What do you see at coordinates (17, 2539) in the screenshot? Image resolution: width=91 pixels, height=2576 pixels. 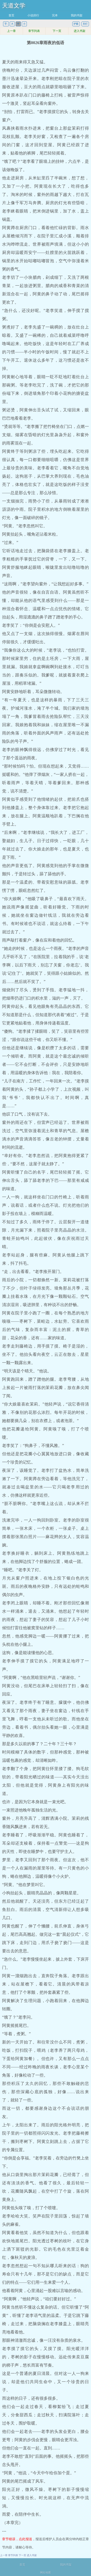 I see `章节错误，点此报送` at bounding box center [17, 2539].